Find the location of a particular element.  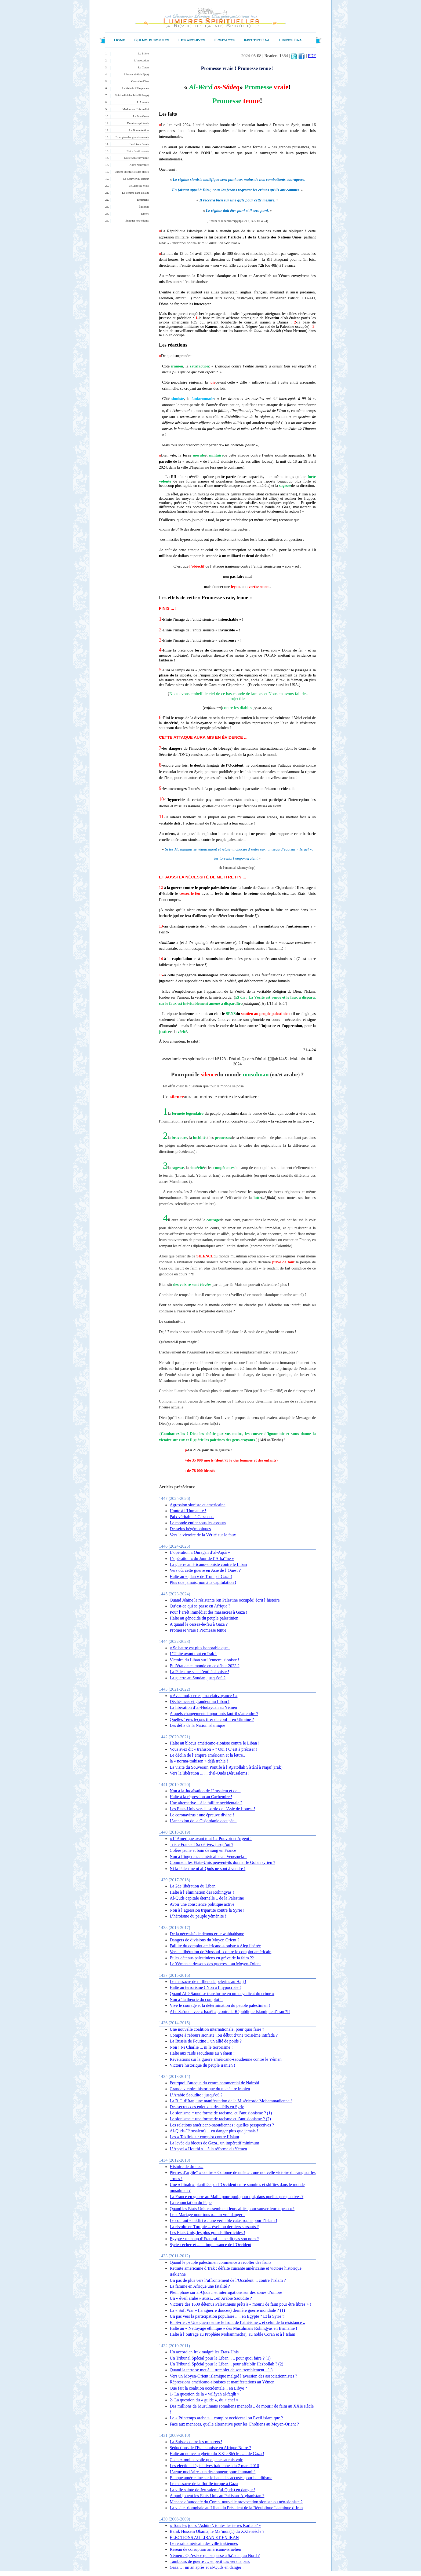

Les Lieux Saints is located at coordinates (139, 144).